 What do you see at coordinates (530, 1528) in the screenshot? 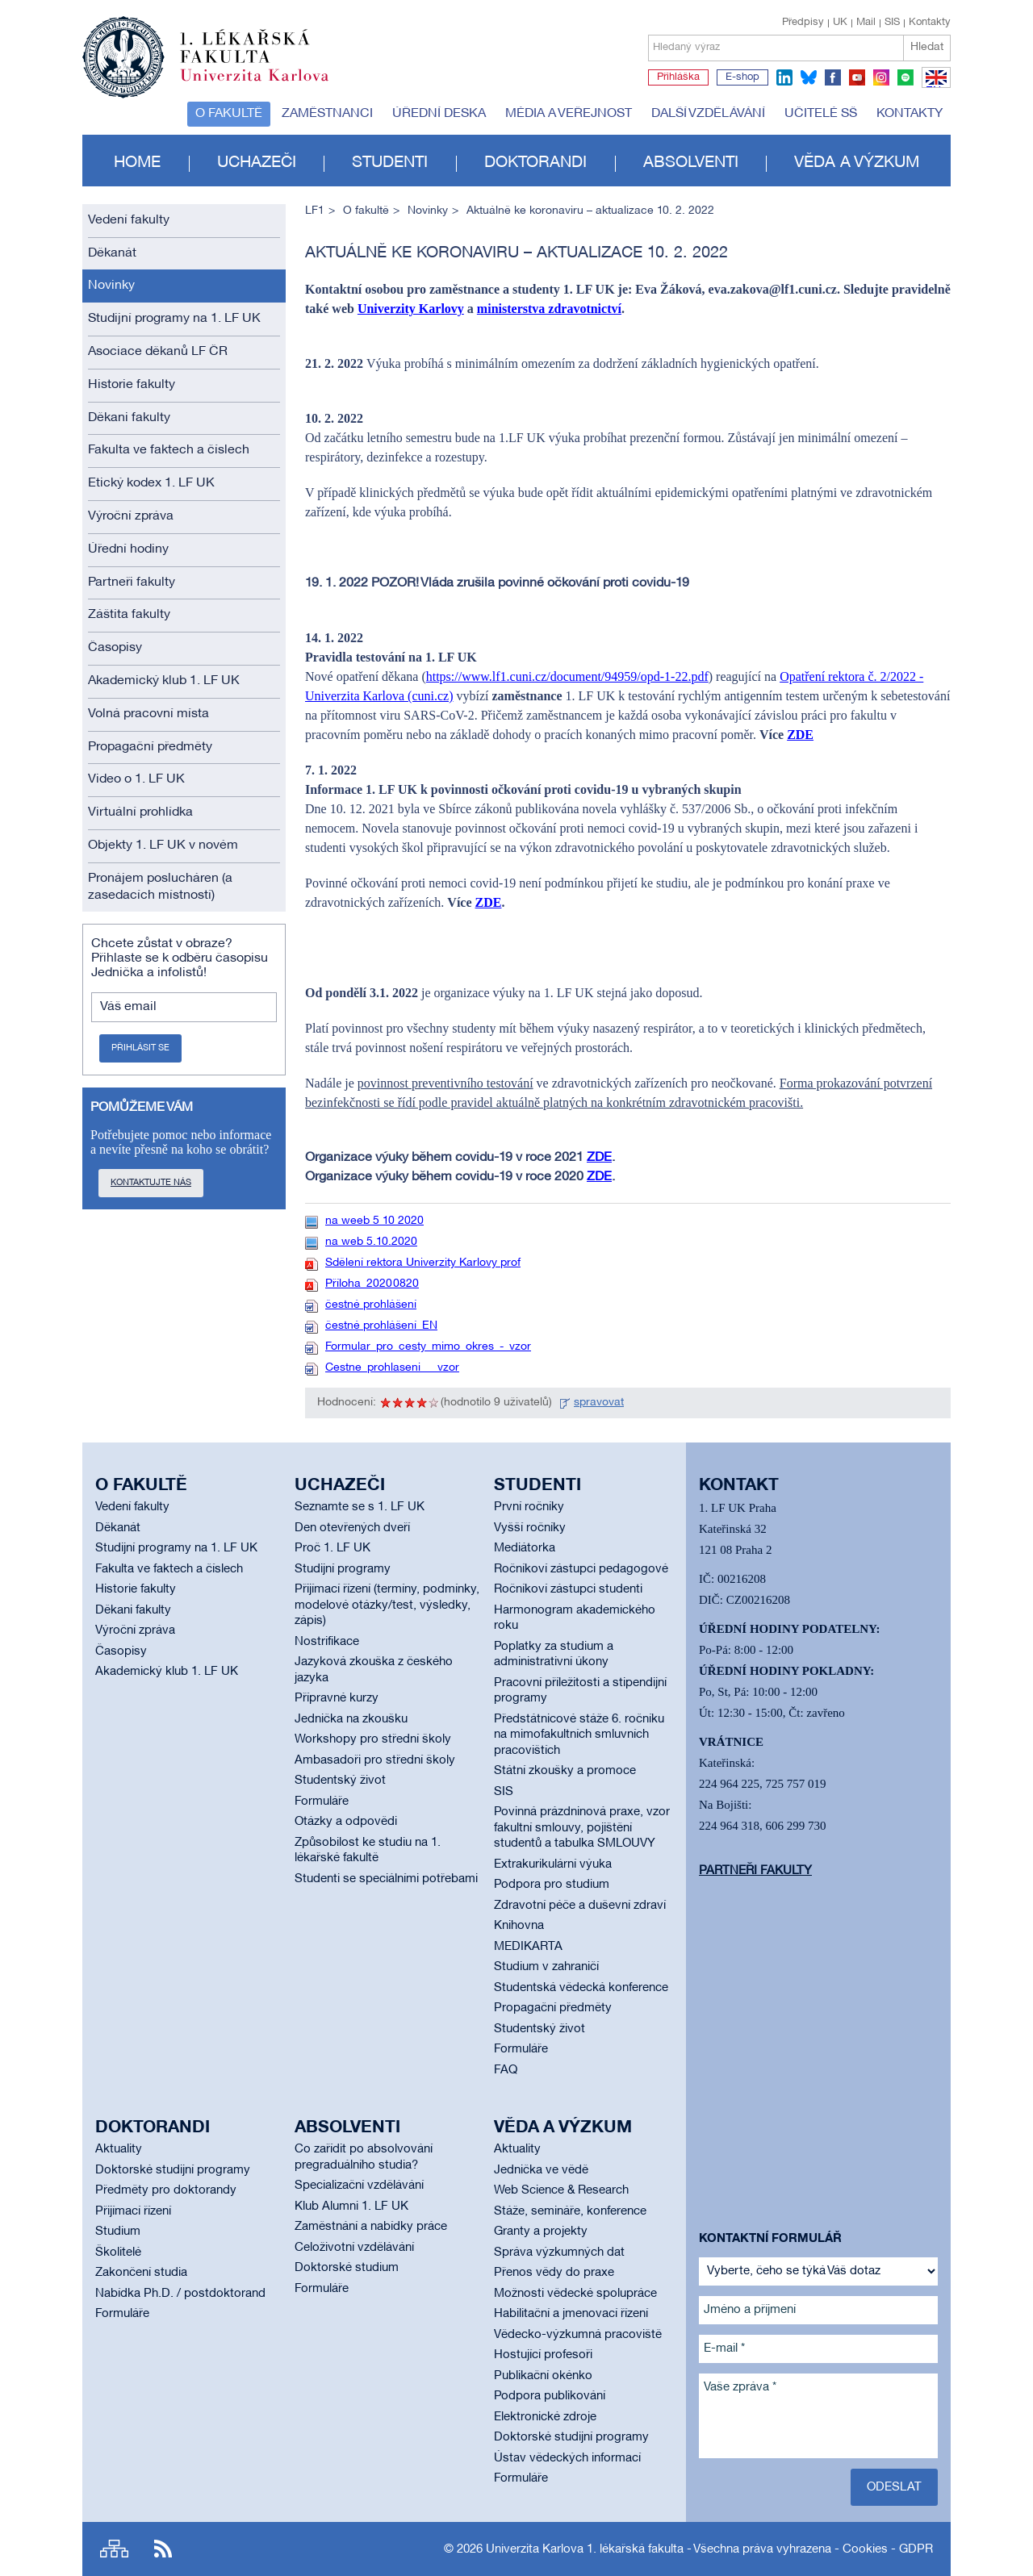
I see `Vyšší ročníky` at bounding box center [530, 1528].